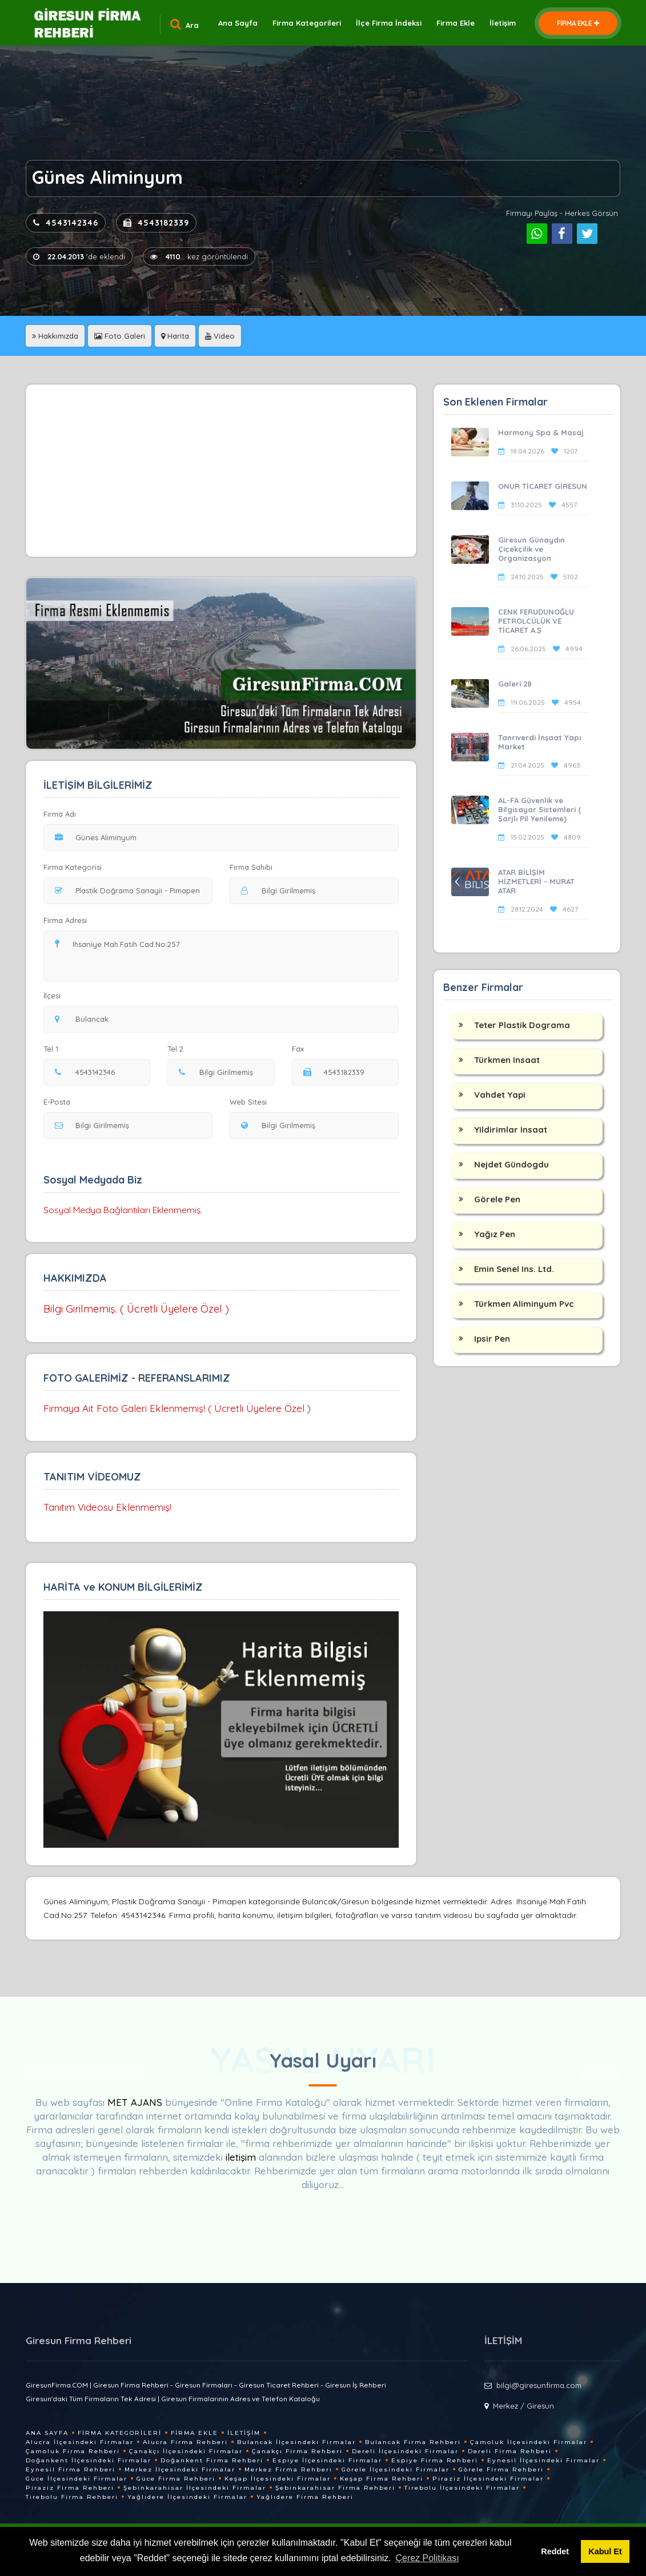 The width and height of the screenshot is (646, 2576). I want to click on Harita, so click(175, 335).